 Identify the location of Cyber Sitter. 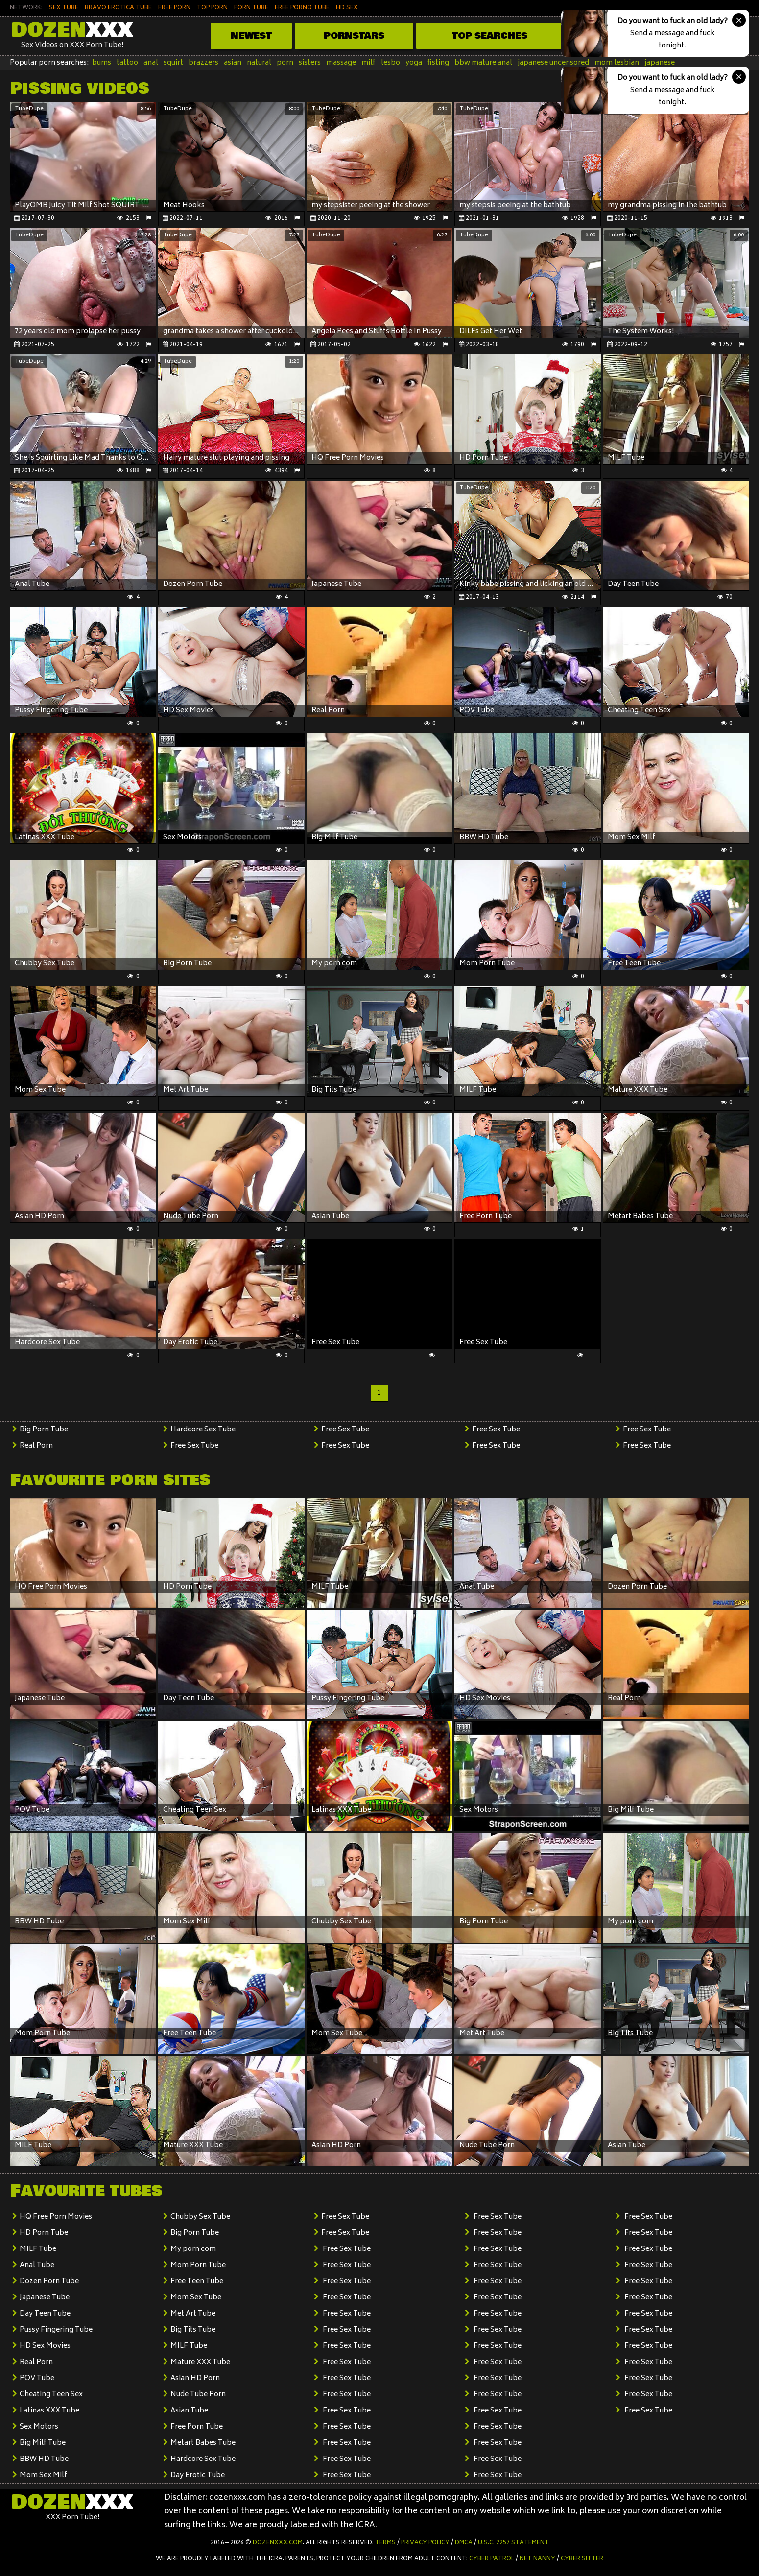
(582, 2559).